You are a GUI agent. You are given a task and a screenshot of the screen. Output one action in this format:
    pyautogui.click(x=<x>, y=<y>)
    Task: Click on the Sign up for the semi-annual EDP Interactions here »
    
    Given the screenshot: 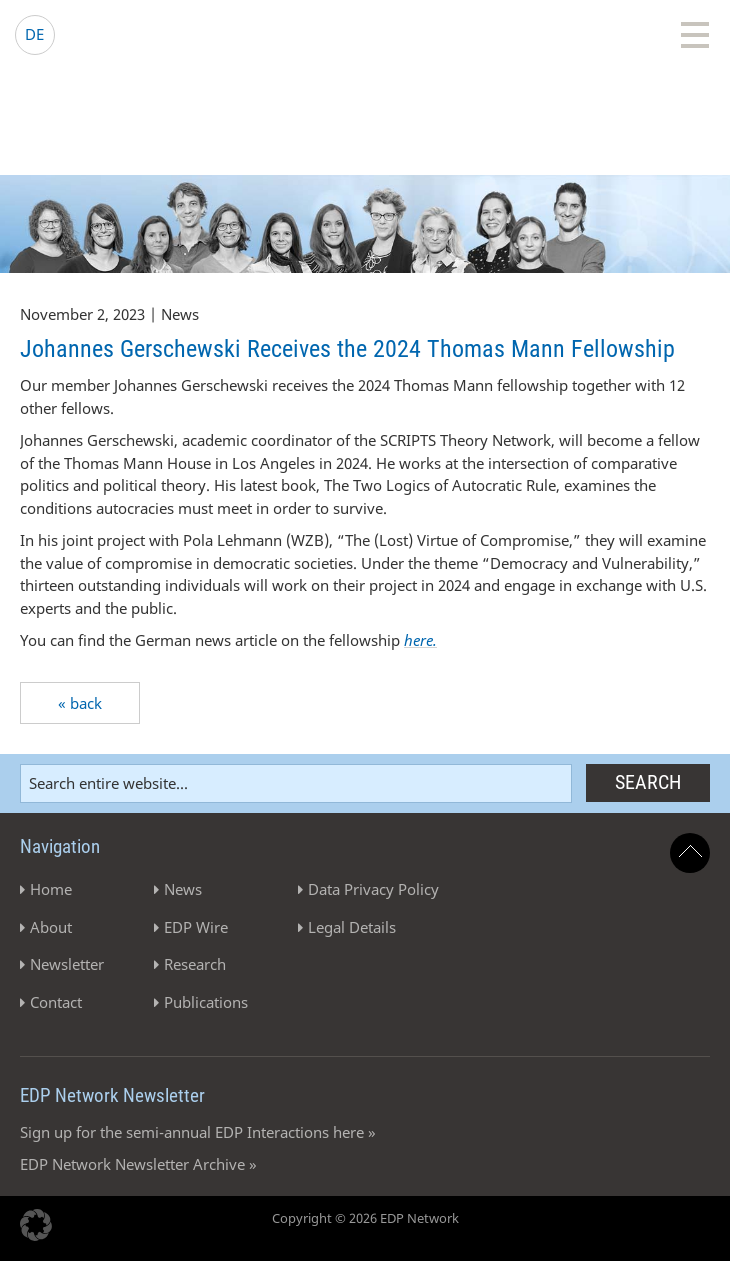 What is the action you would take?
    pyautogui.click(x=198, y=1132)
    